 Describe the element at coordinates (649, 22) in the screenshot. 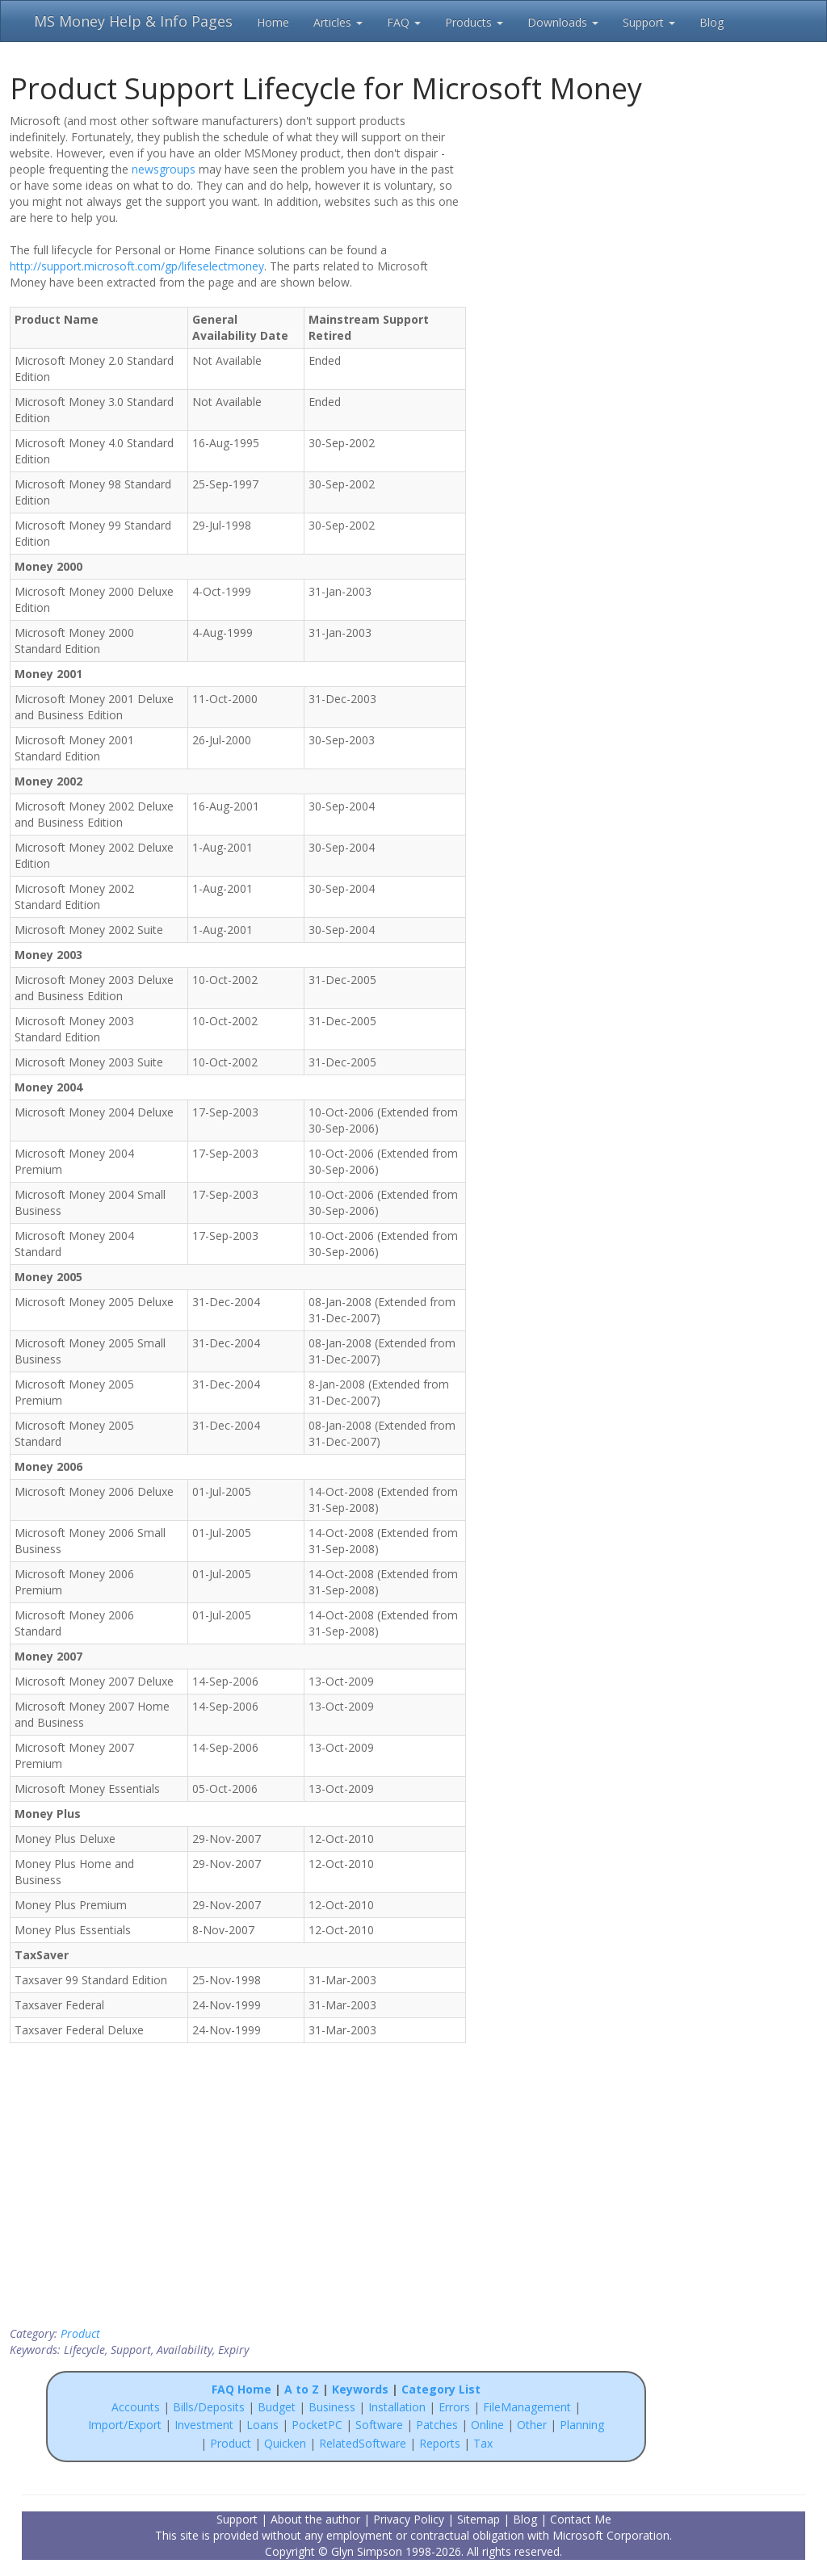

I see `Support` at that location.